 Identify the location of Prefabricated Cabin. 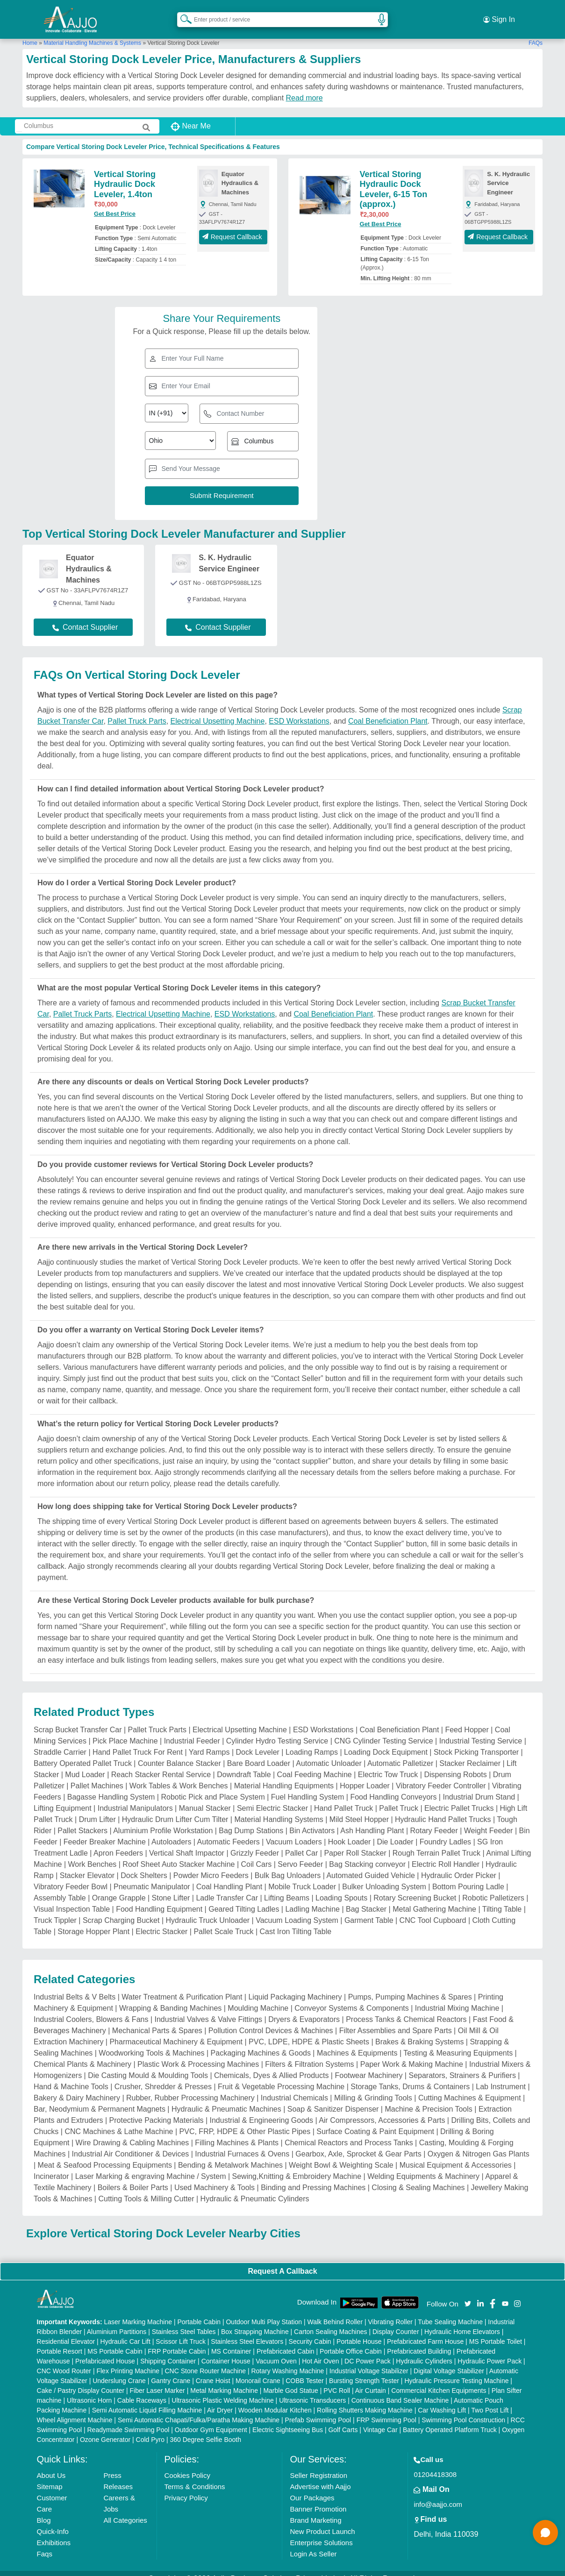
(286, 2340).